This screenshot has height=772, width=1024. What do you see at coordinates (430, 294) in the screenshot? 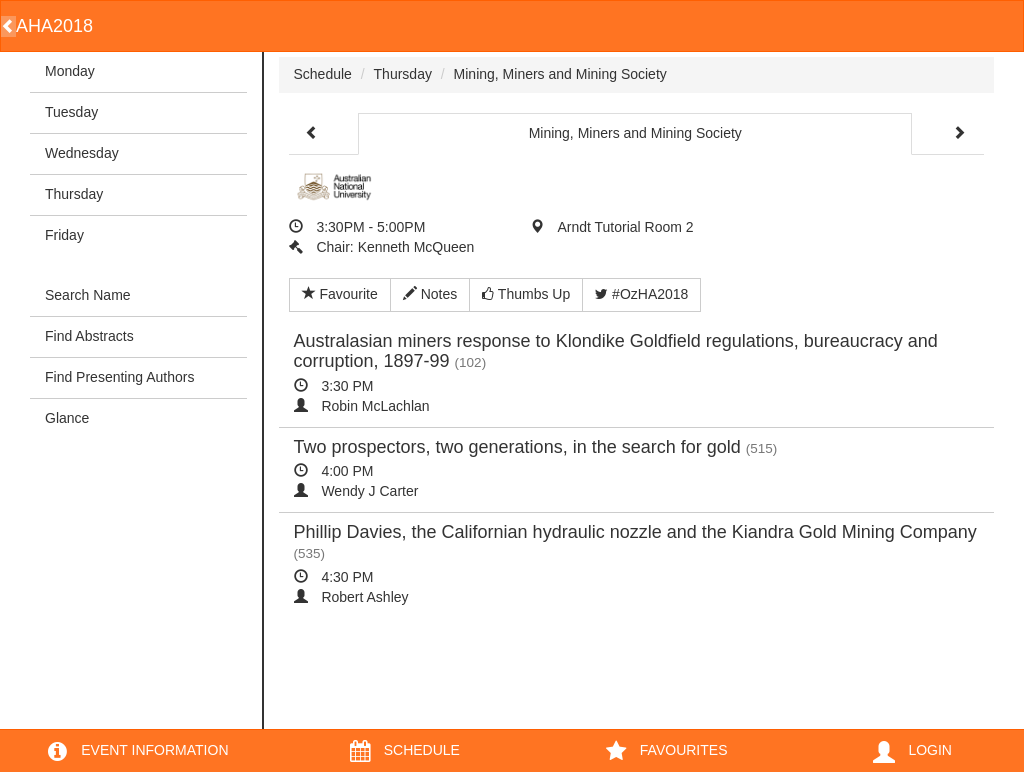
I see `Notes` at bounding box center [430, 294].